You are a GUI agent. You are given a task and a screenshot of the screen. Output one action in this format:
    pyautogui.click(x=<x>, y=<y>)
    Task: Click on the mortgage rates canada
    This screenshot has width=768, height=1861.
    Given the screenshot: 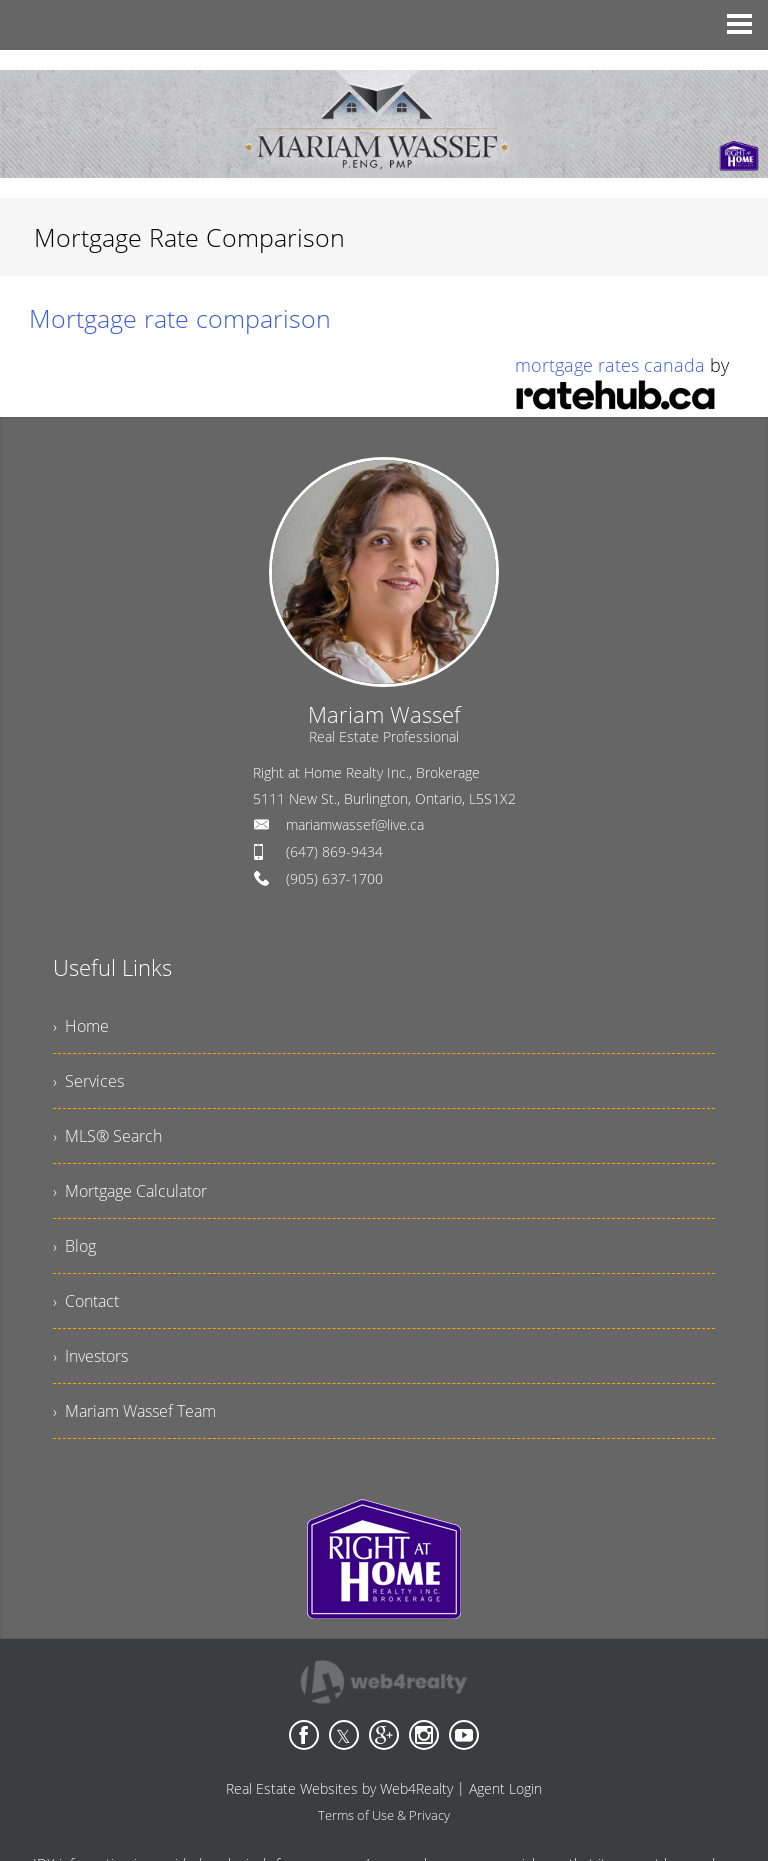 What is the action you would take?
    pyautogui.click(x=610, y=365)
    